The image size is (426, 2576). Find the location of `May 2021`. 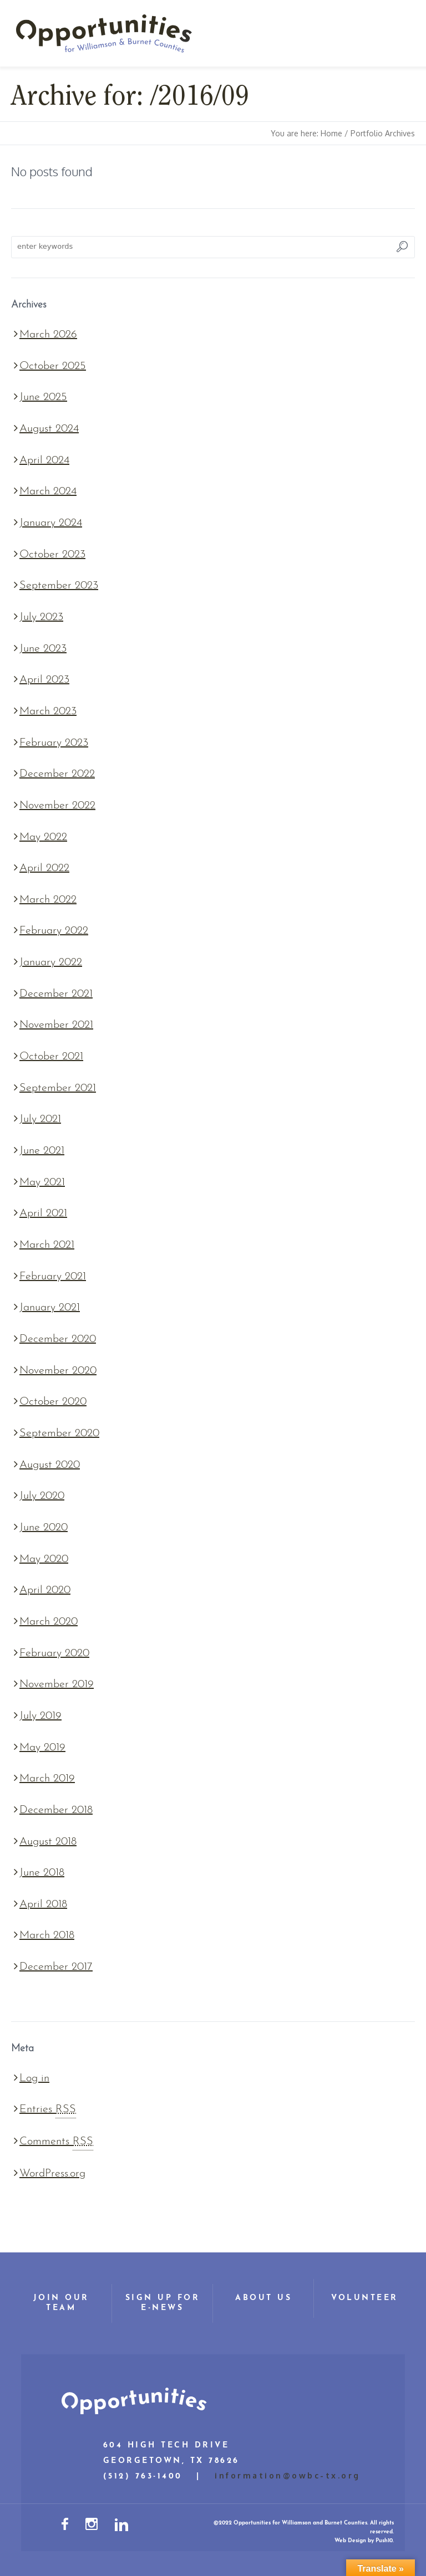

May 2021 is located at coordinates (42, 1182).